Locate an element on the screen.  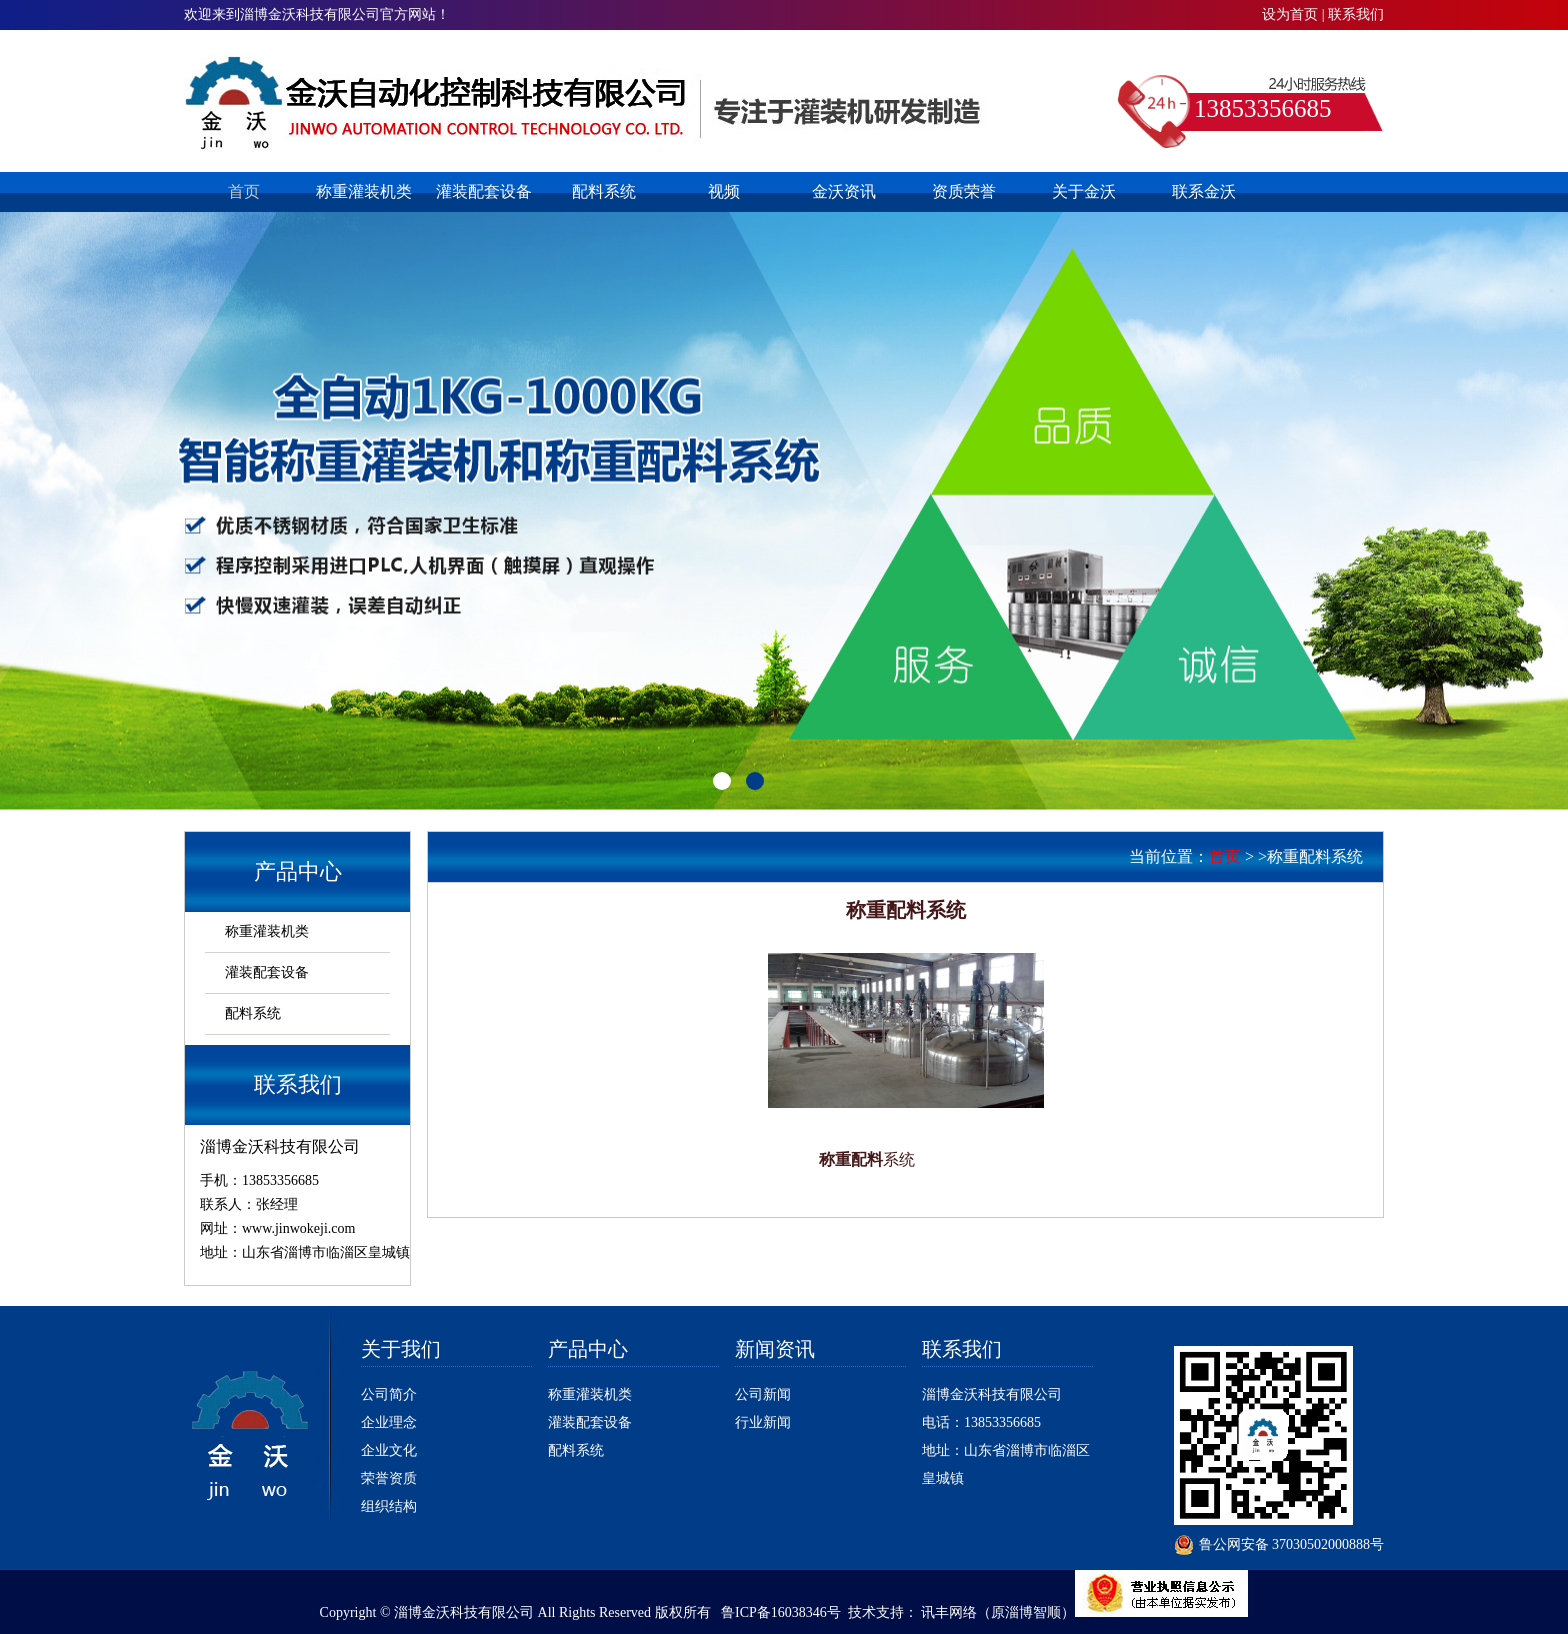
企业文化 is located at coordinates (389, 1450).